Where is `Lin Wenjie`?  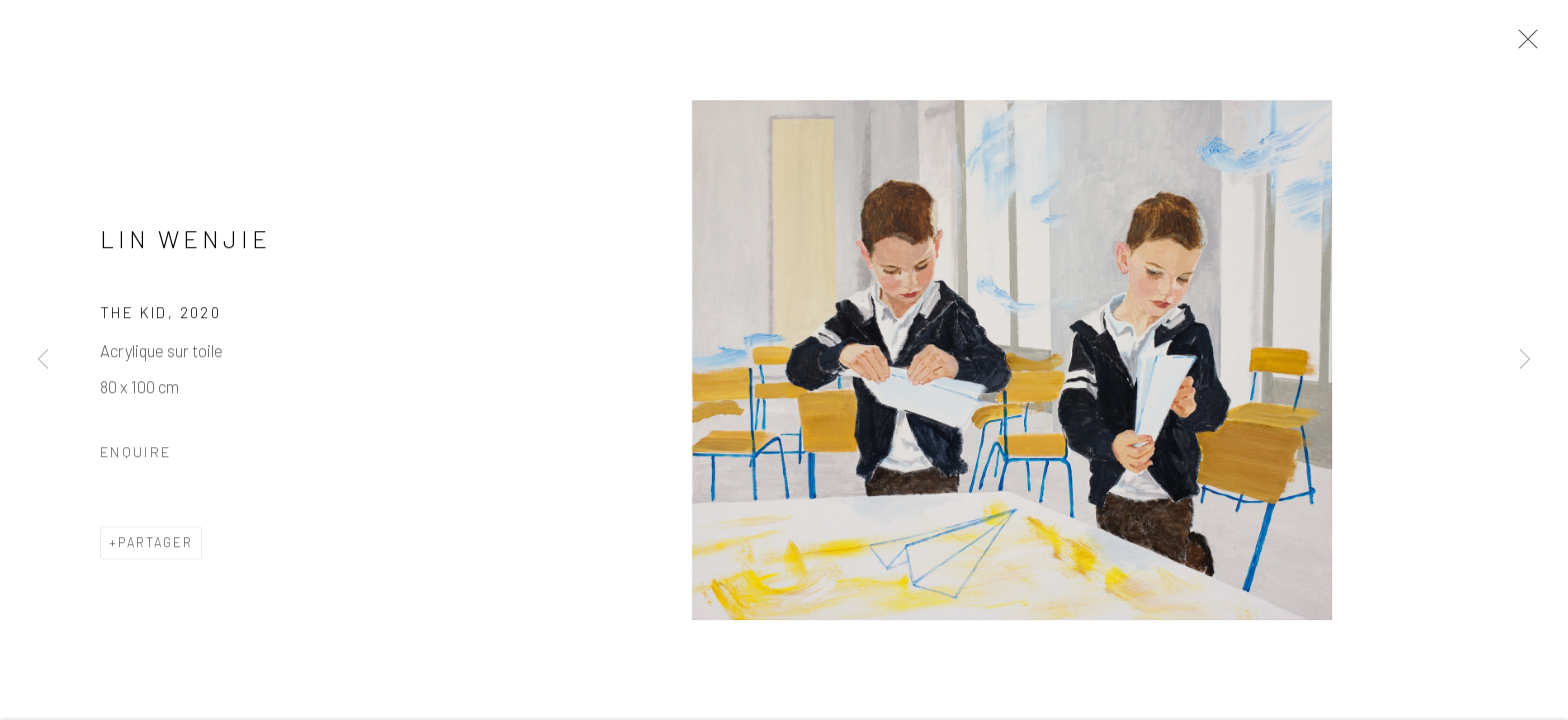 Lin Wenjie is located at coordinates (185, 241).